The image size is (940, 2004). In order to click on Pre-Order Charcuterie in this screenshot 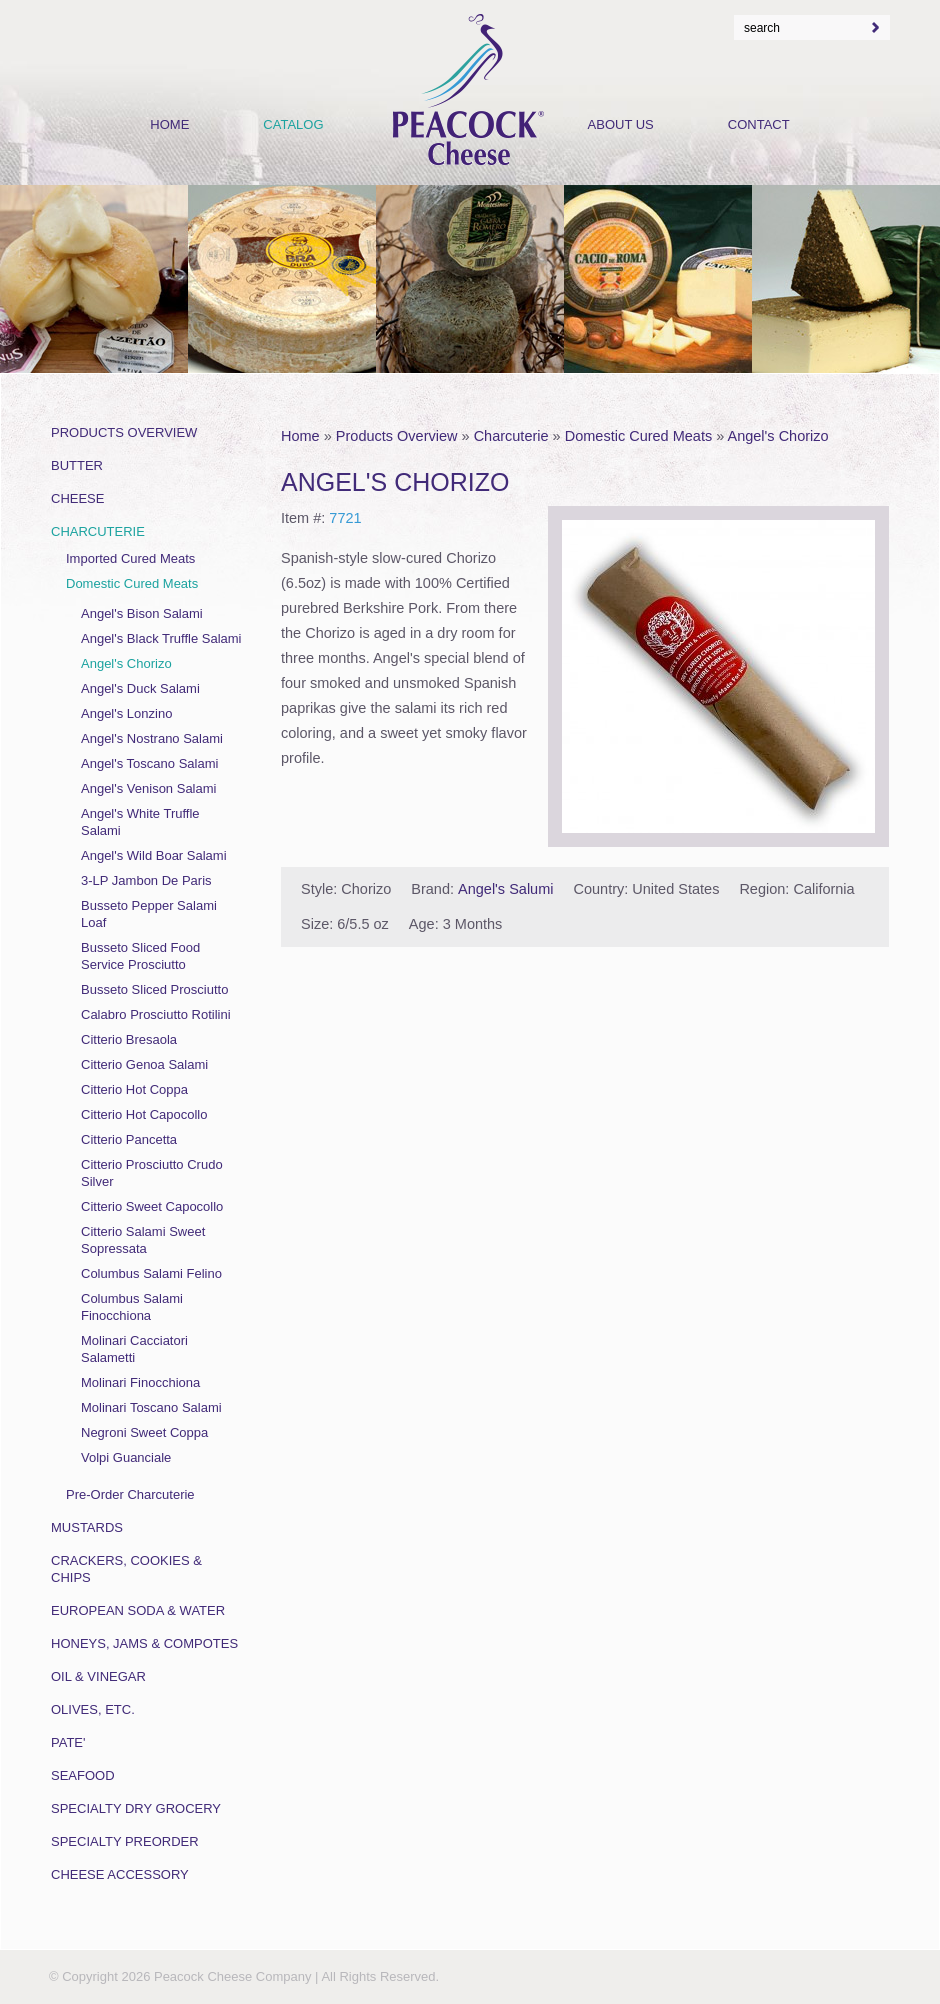, I will do `click(130, 1494)`.